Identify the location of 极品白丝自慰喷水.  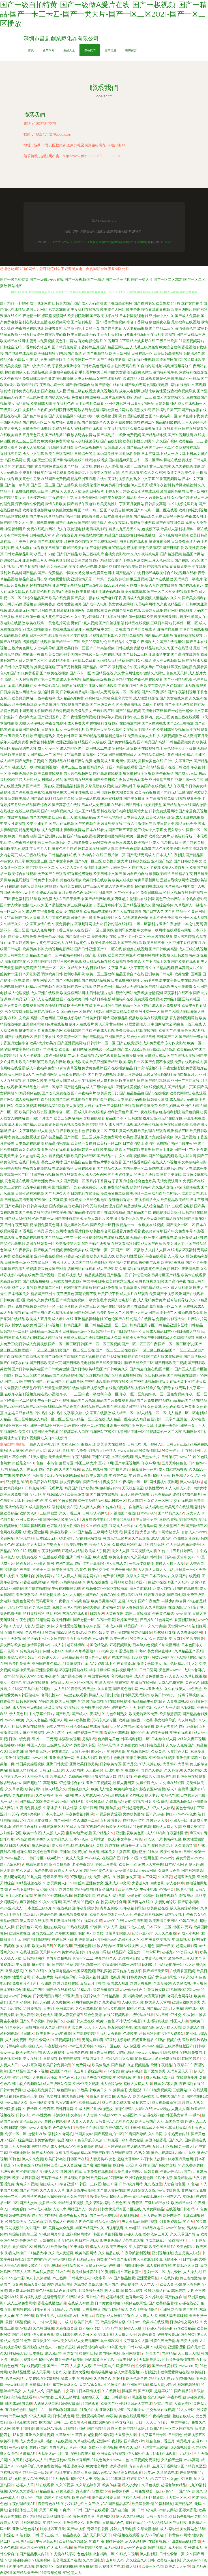
(166, 1193).